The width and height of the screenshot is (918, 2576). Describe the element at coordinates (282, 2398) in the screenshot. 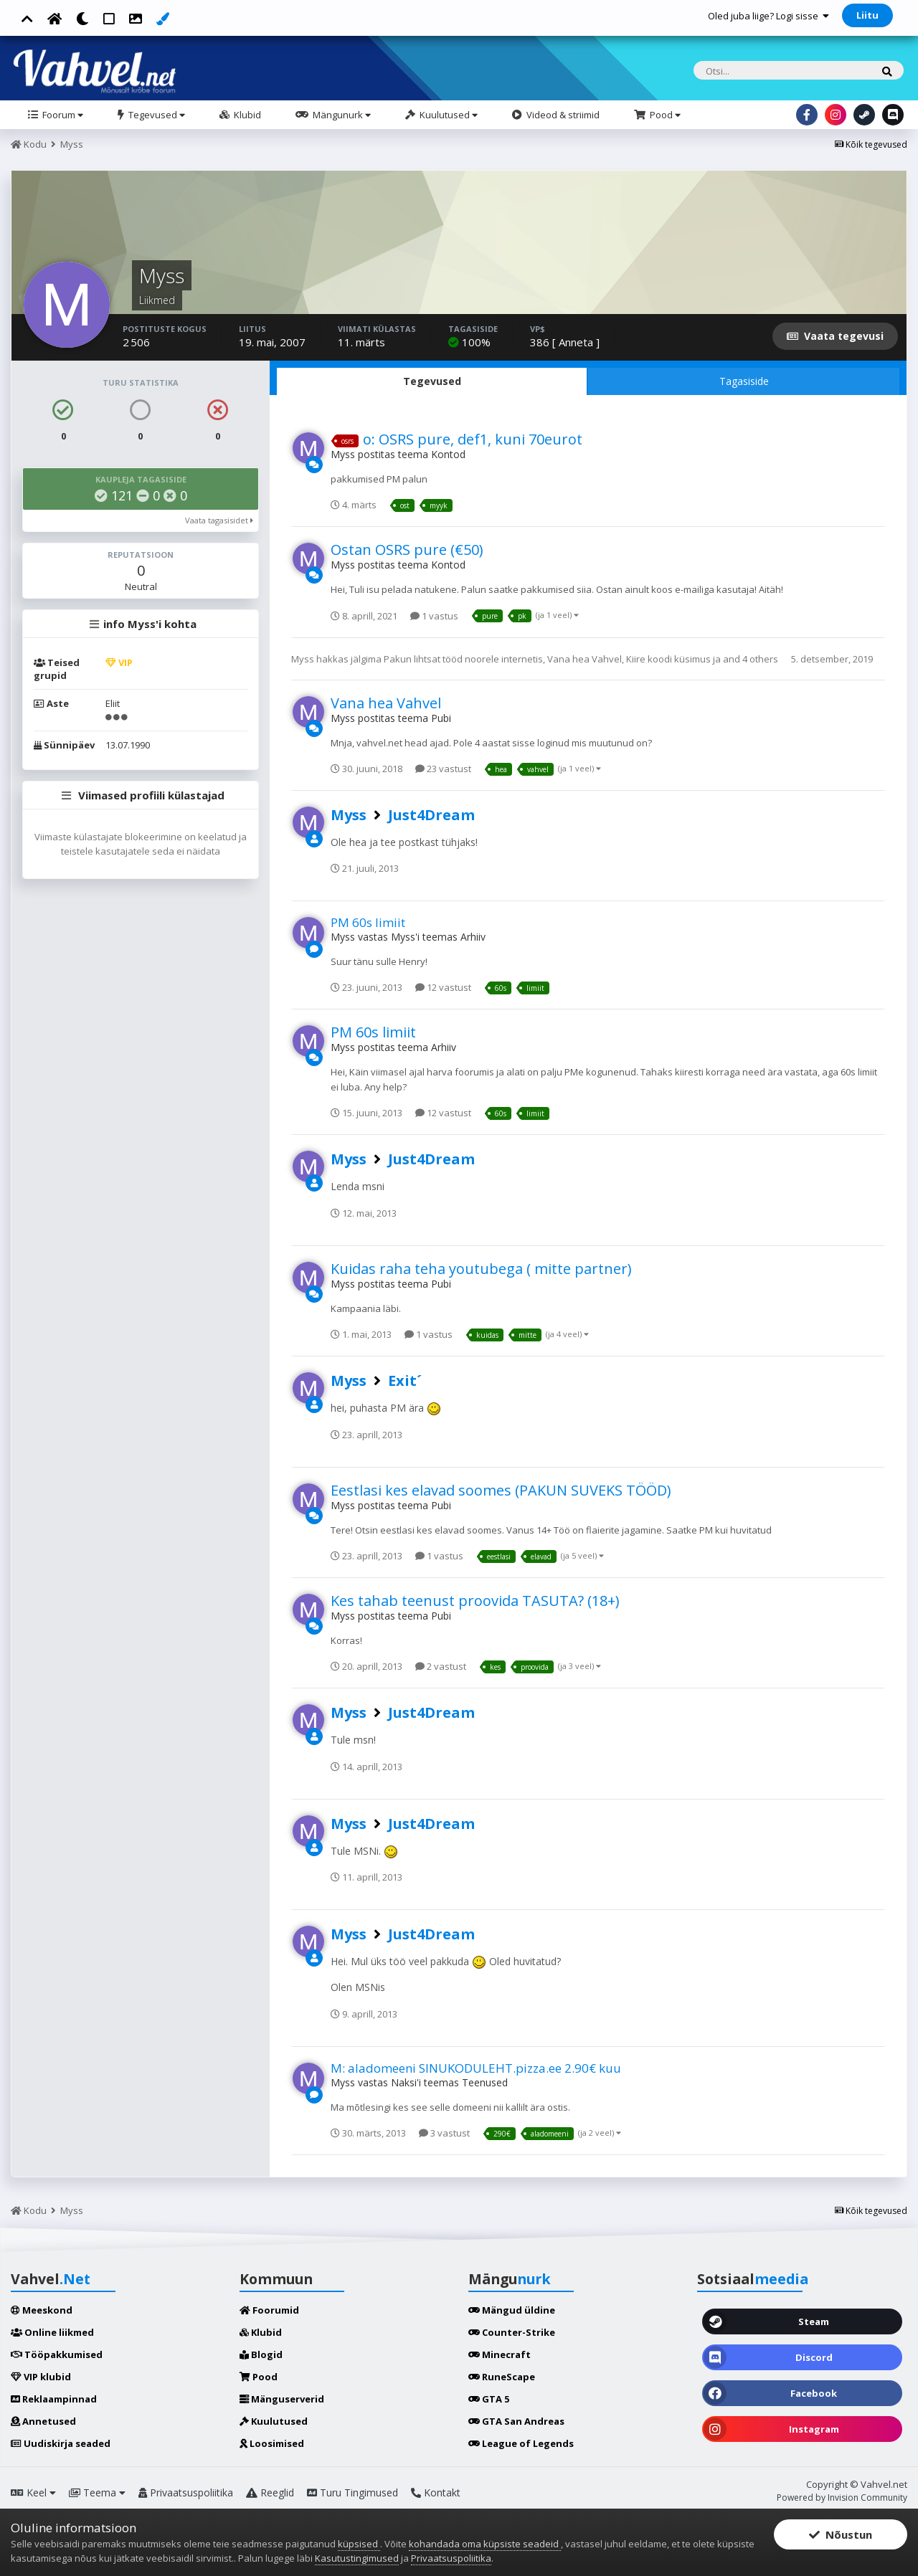

I see `Mänguserverid` at that location.